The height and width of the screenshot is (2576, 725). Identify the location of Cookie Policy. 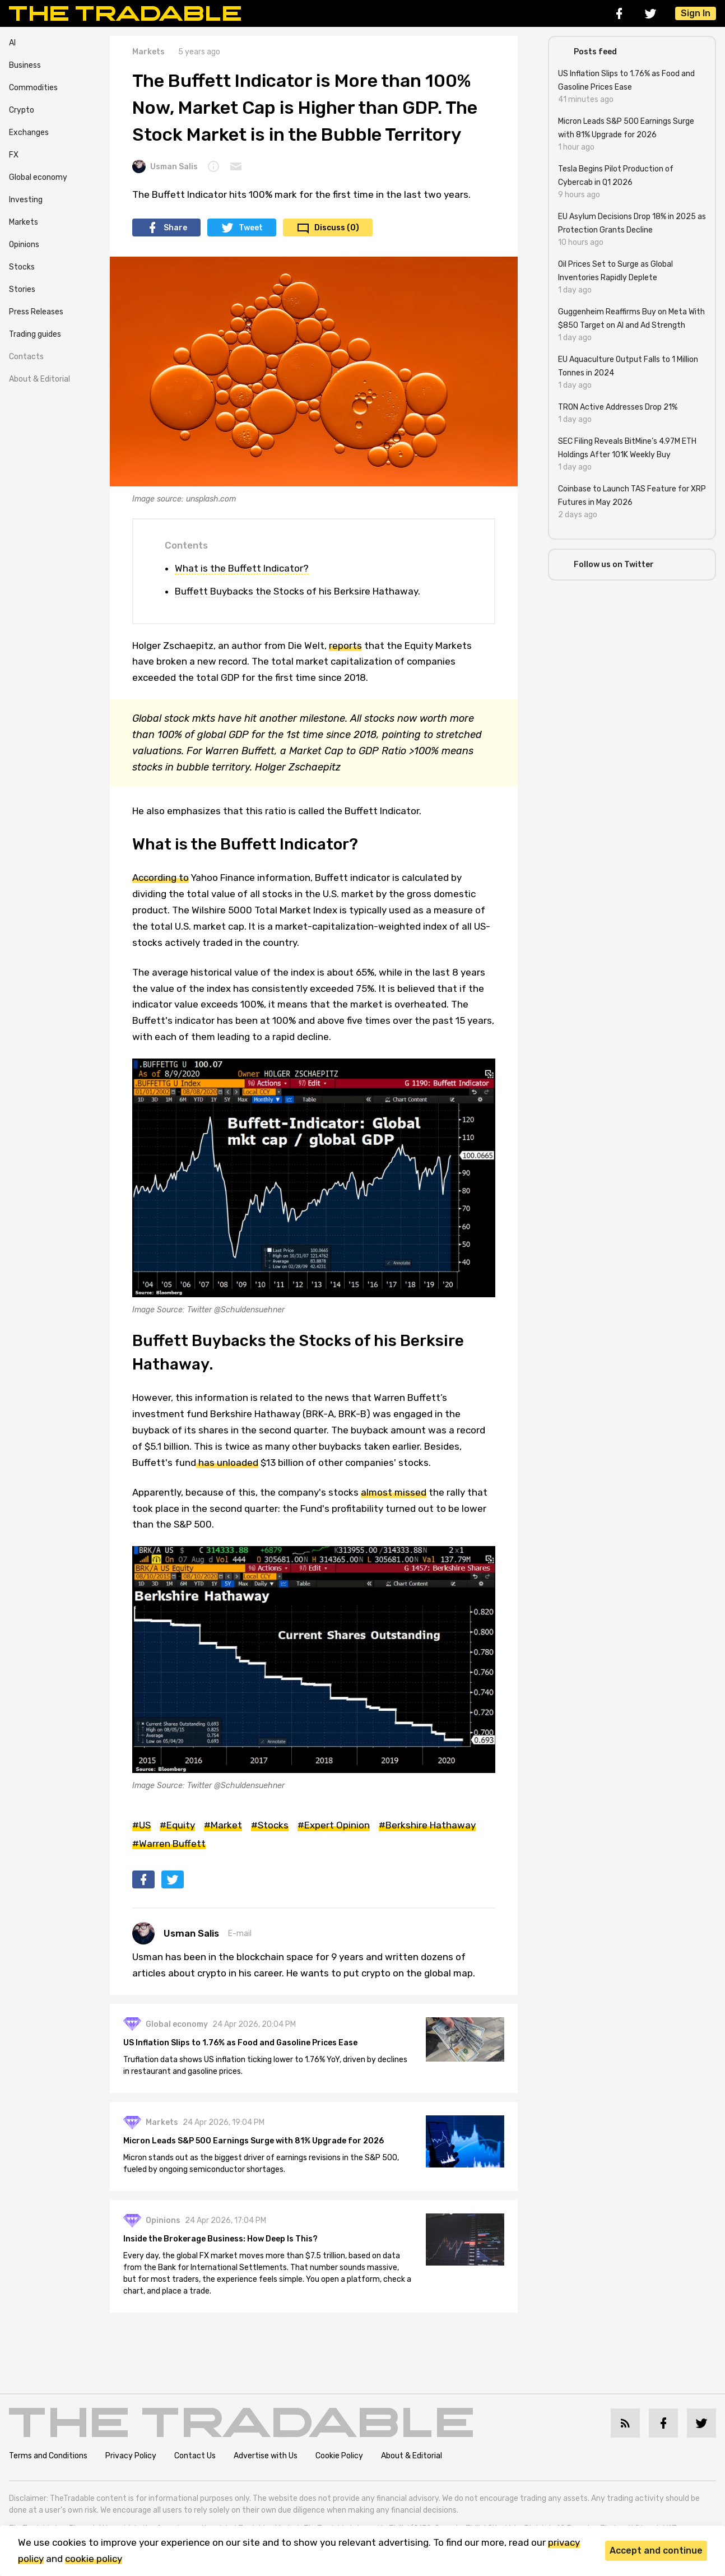
(339, 2456).